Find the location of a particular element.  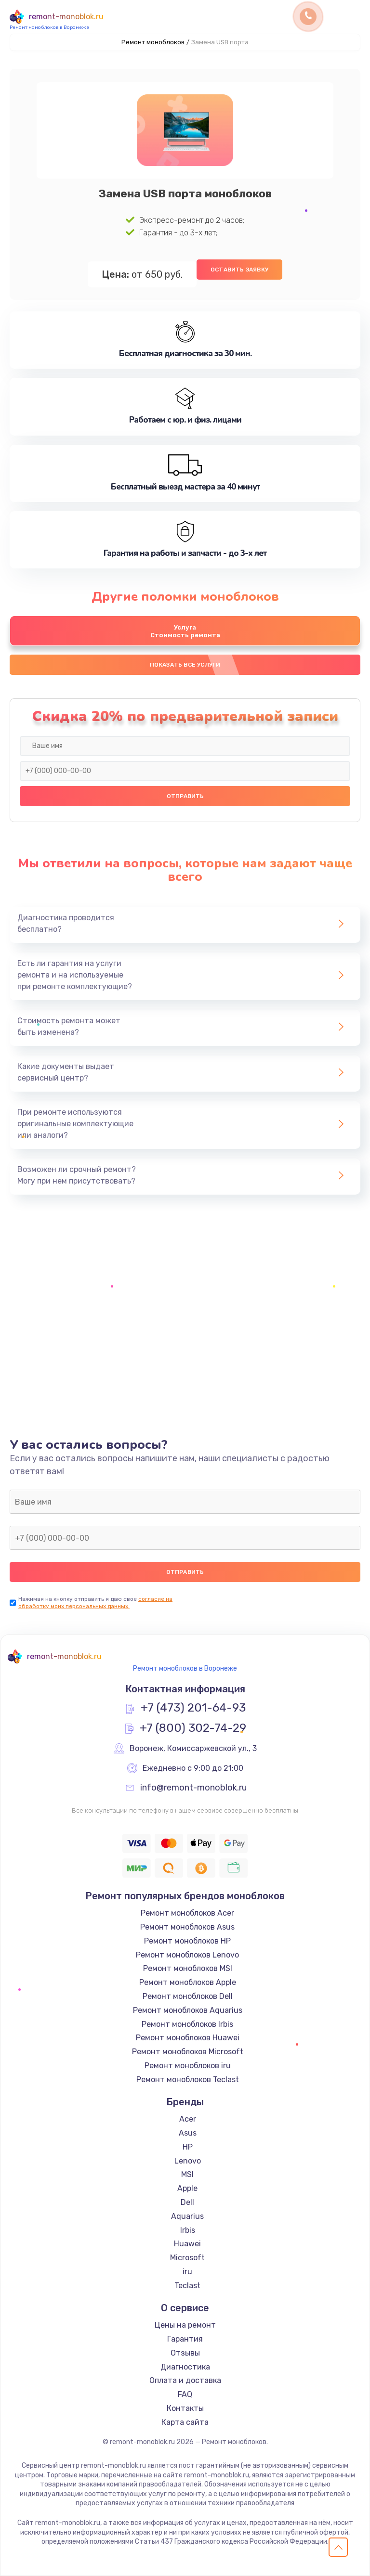

Карта сайта is located at coordinates (185, 2422).